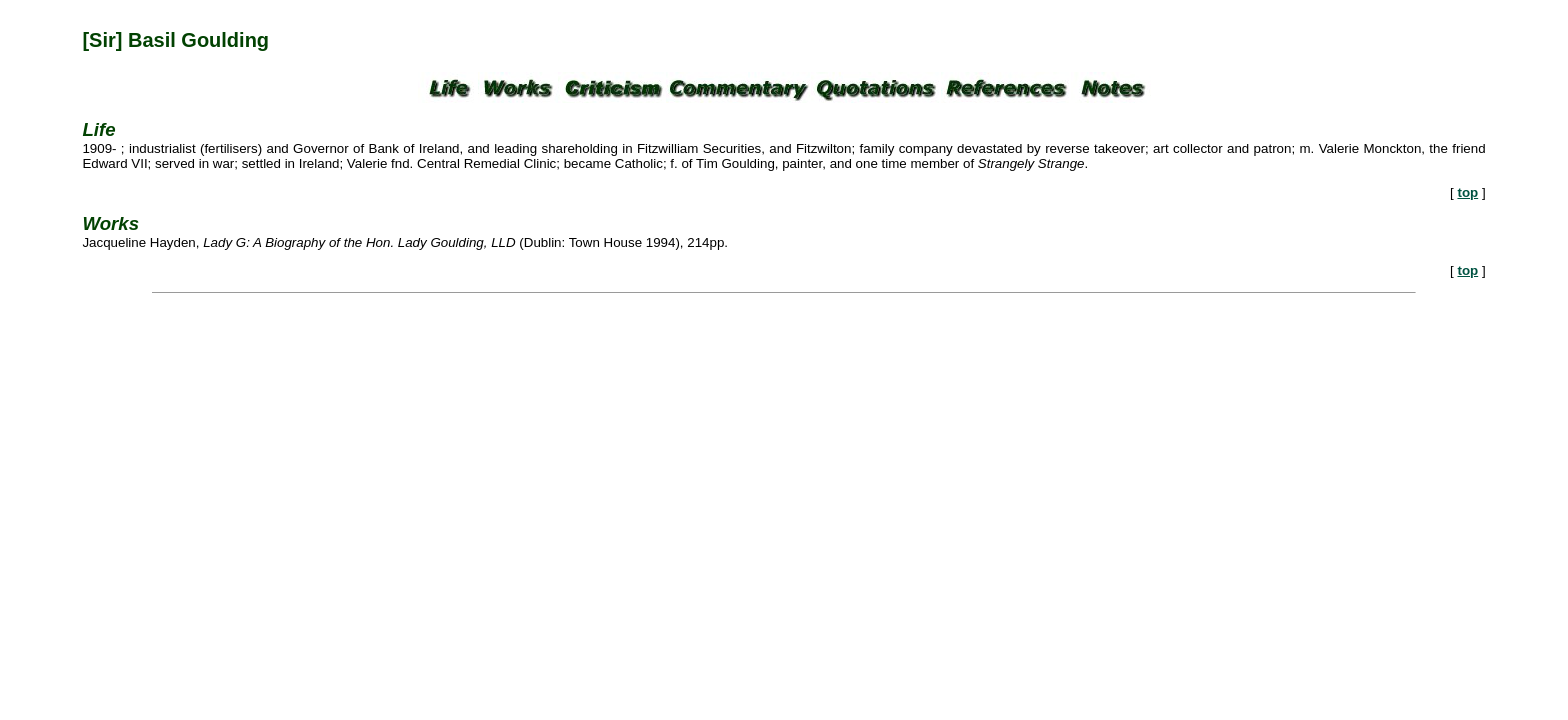  I want to click on top, so click(1467, 192).